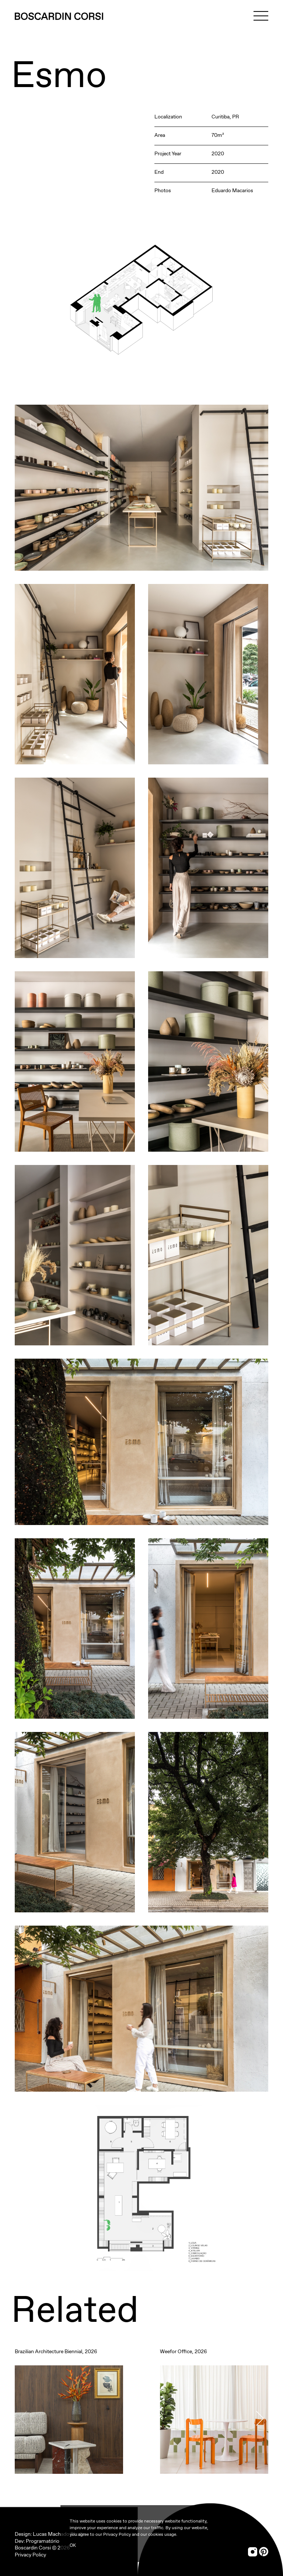 The height and width of the screenshot is (2576, 283). What do you see at coordinates (42, 2541) in the screenshot?
I see `Programatório` at bounding box center [42, 2541].